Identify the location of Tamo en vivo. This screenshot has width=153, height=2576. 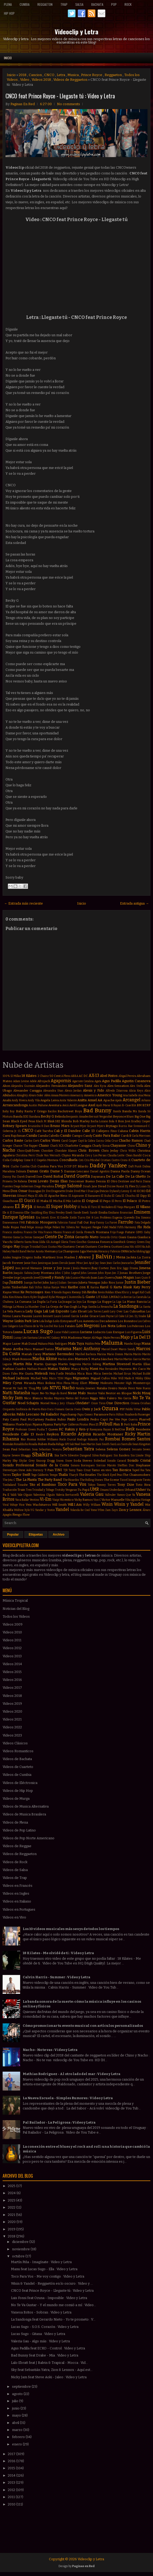
(101, 1470).